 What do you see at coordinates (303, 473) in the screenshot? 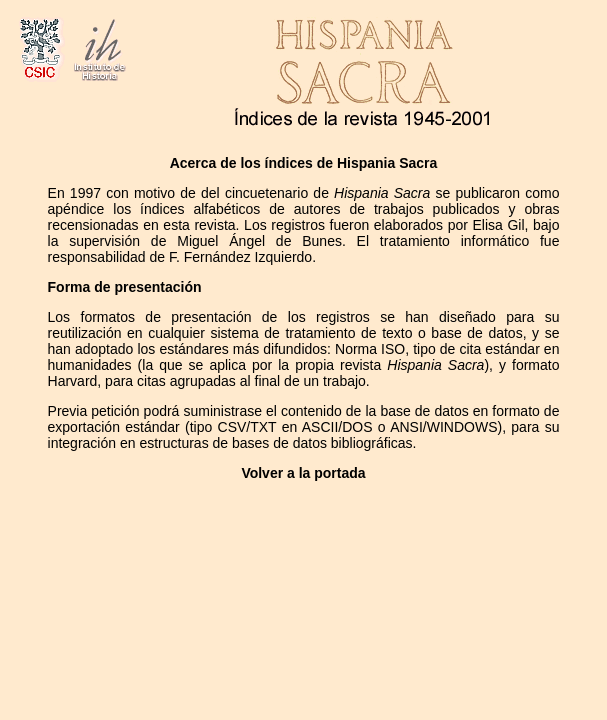
I see `Volver a la portada` at bounding box center [303, 473].